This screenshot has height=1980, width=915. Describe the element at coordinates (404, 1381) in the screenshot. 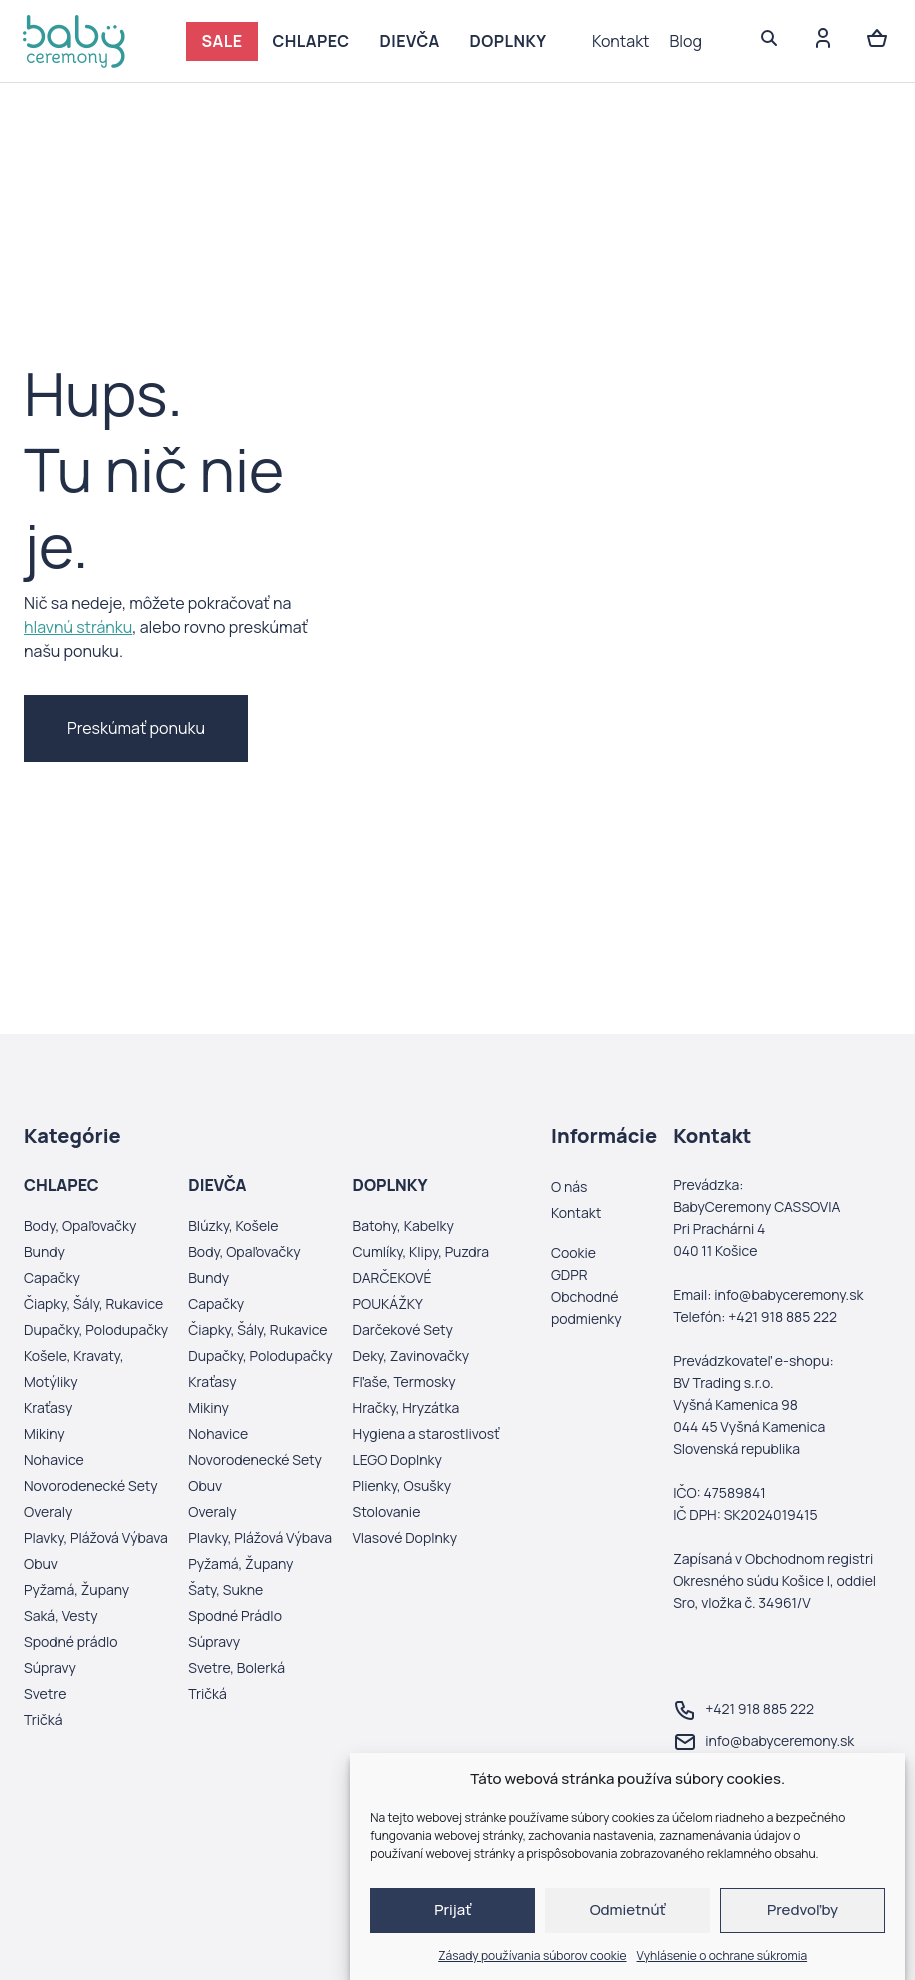

I see `Fľaše, Termosky` at that location.